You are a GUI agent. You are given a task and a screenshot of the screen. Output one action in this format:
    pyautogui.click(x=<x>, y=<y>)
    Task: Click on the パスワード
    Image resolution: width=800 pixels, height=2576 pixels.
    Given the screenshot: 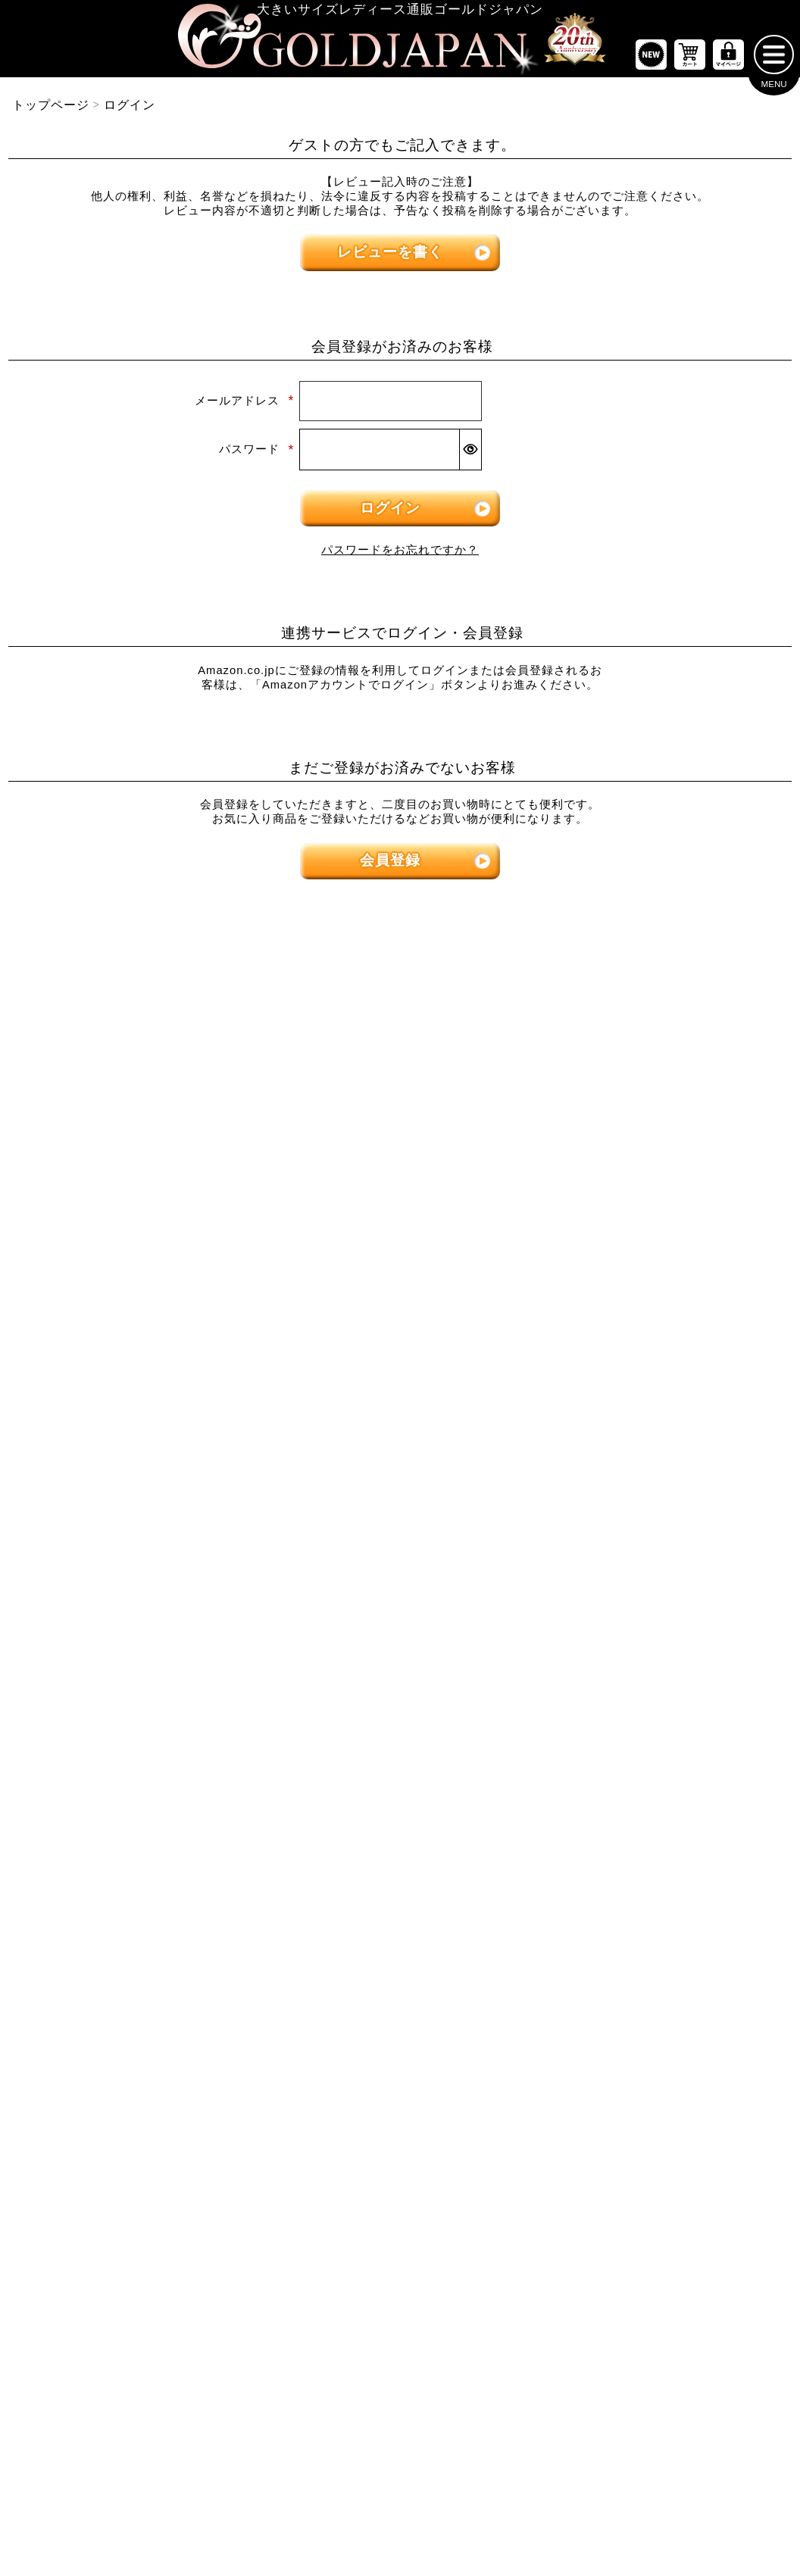 What is the action you would take?
    pyautogui.click(x=257, y=456)
    